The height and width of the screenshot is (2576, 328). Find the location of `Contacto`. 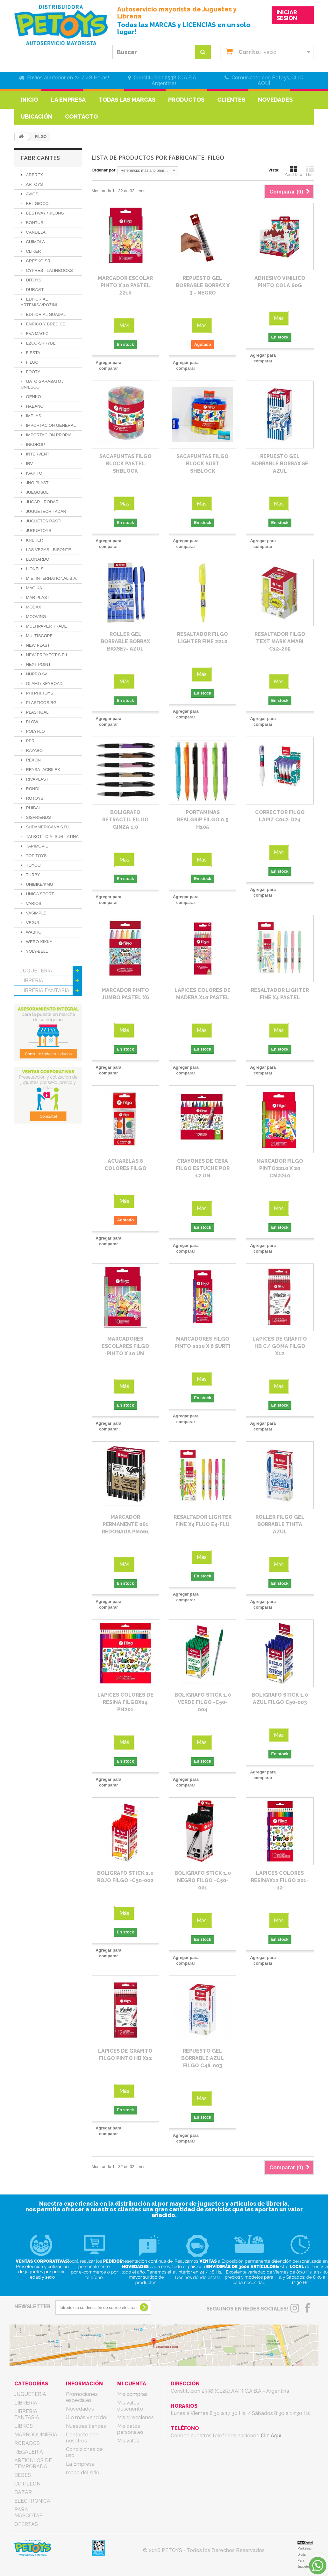

Contacto is located at coordinates (81, 116).